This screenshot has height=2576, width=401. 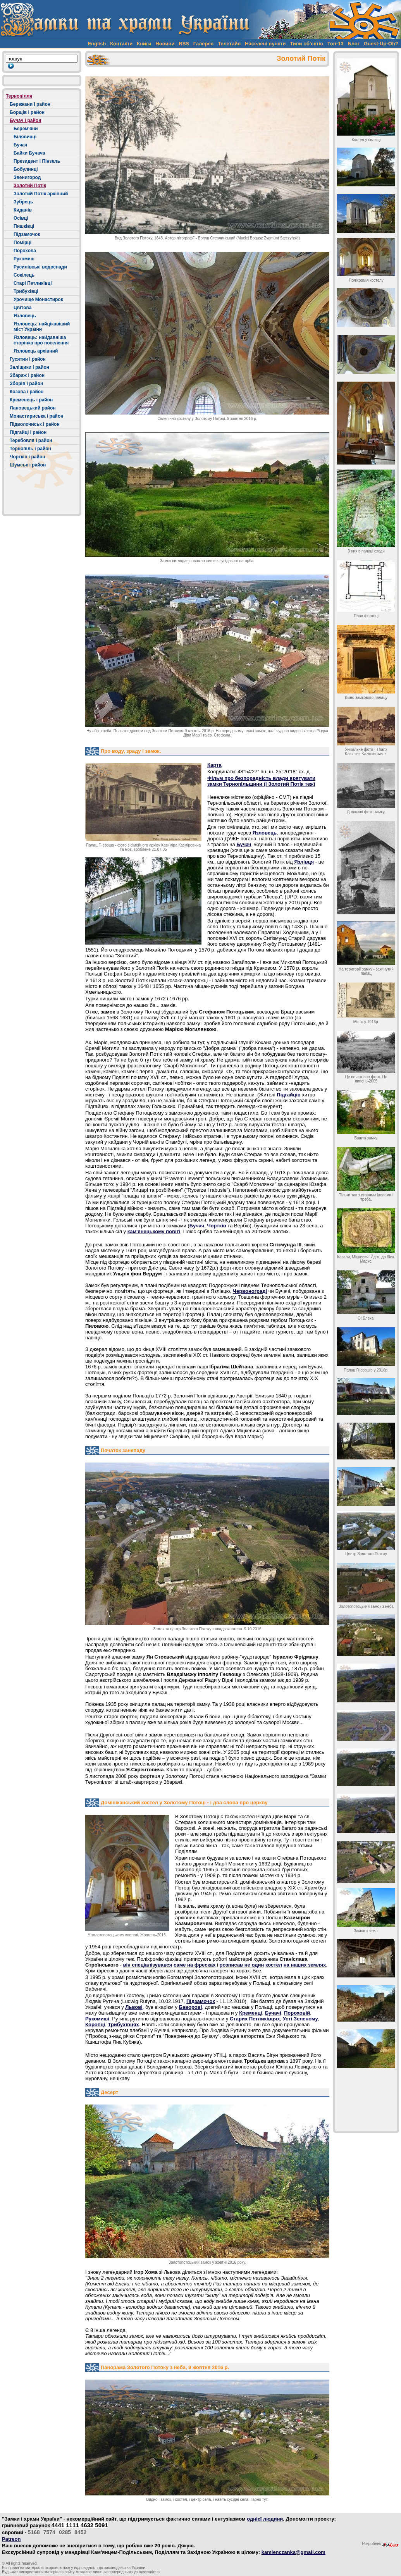 I want to click on Золотий Потік, so click(x=30, y=185).